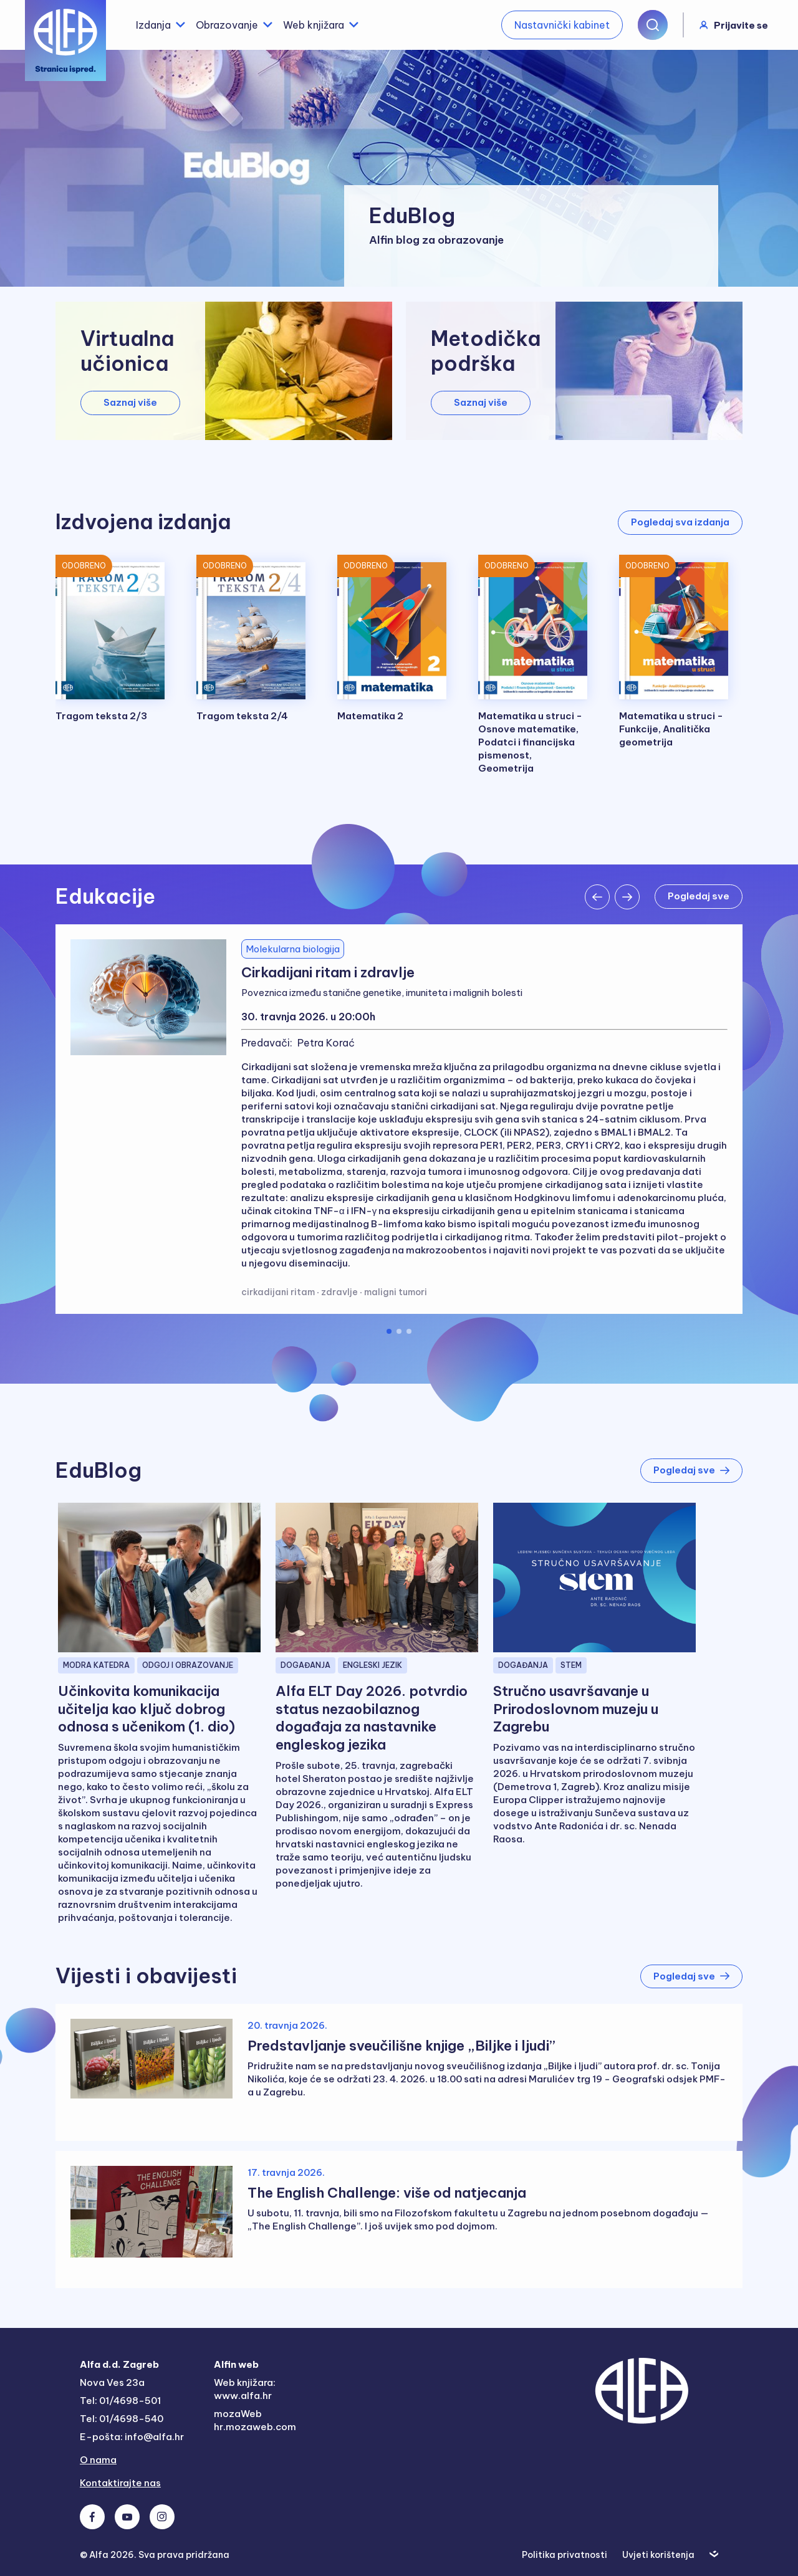  Describe the element at coordinates (112, 2382) in the screenshot. I see `Nova Ves 23a` at that location.